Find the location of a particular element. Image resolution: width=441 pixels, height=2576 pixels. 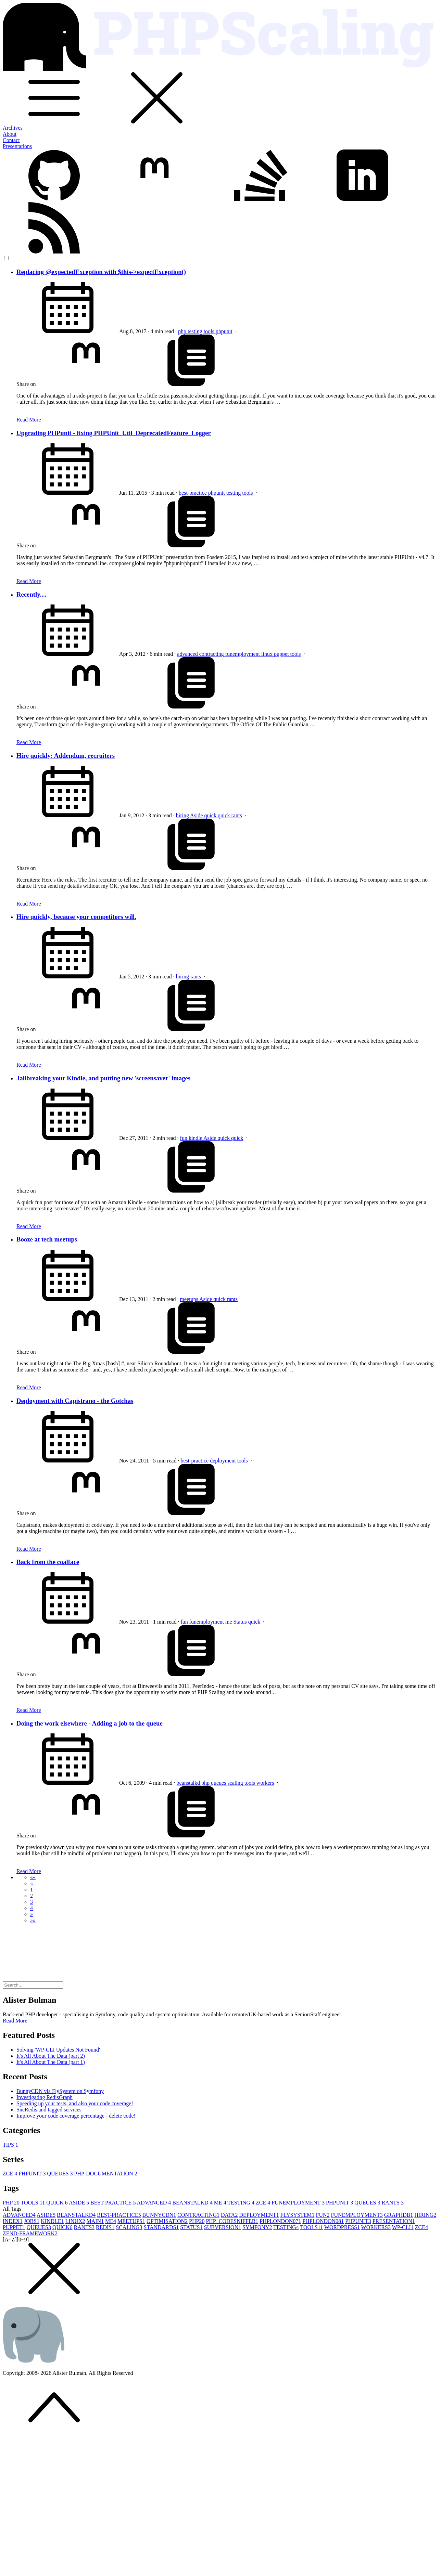

phpunit is located at coordinates (224, 331).